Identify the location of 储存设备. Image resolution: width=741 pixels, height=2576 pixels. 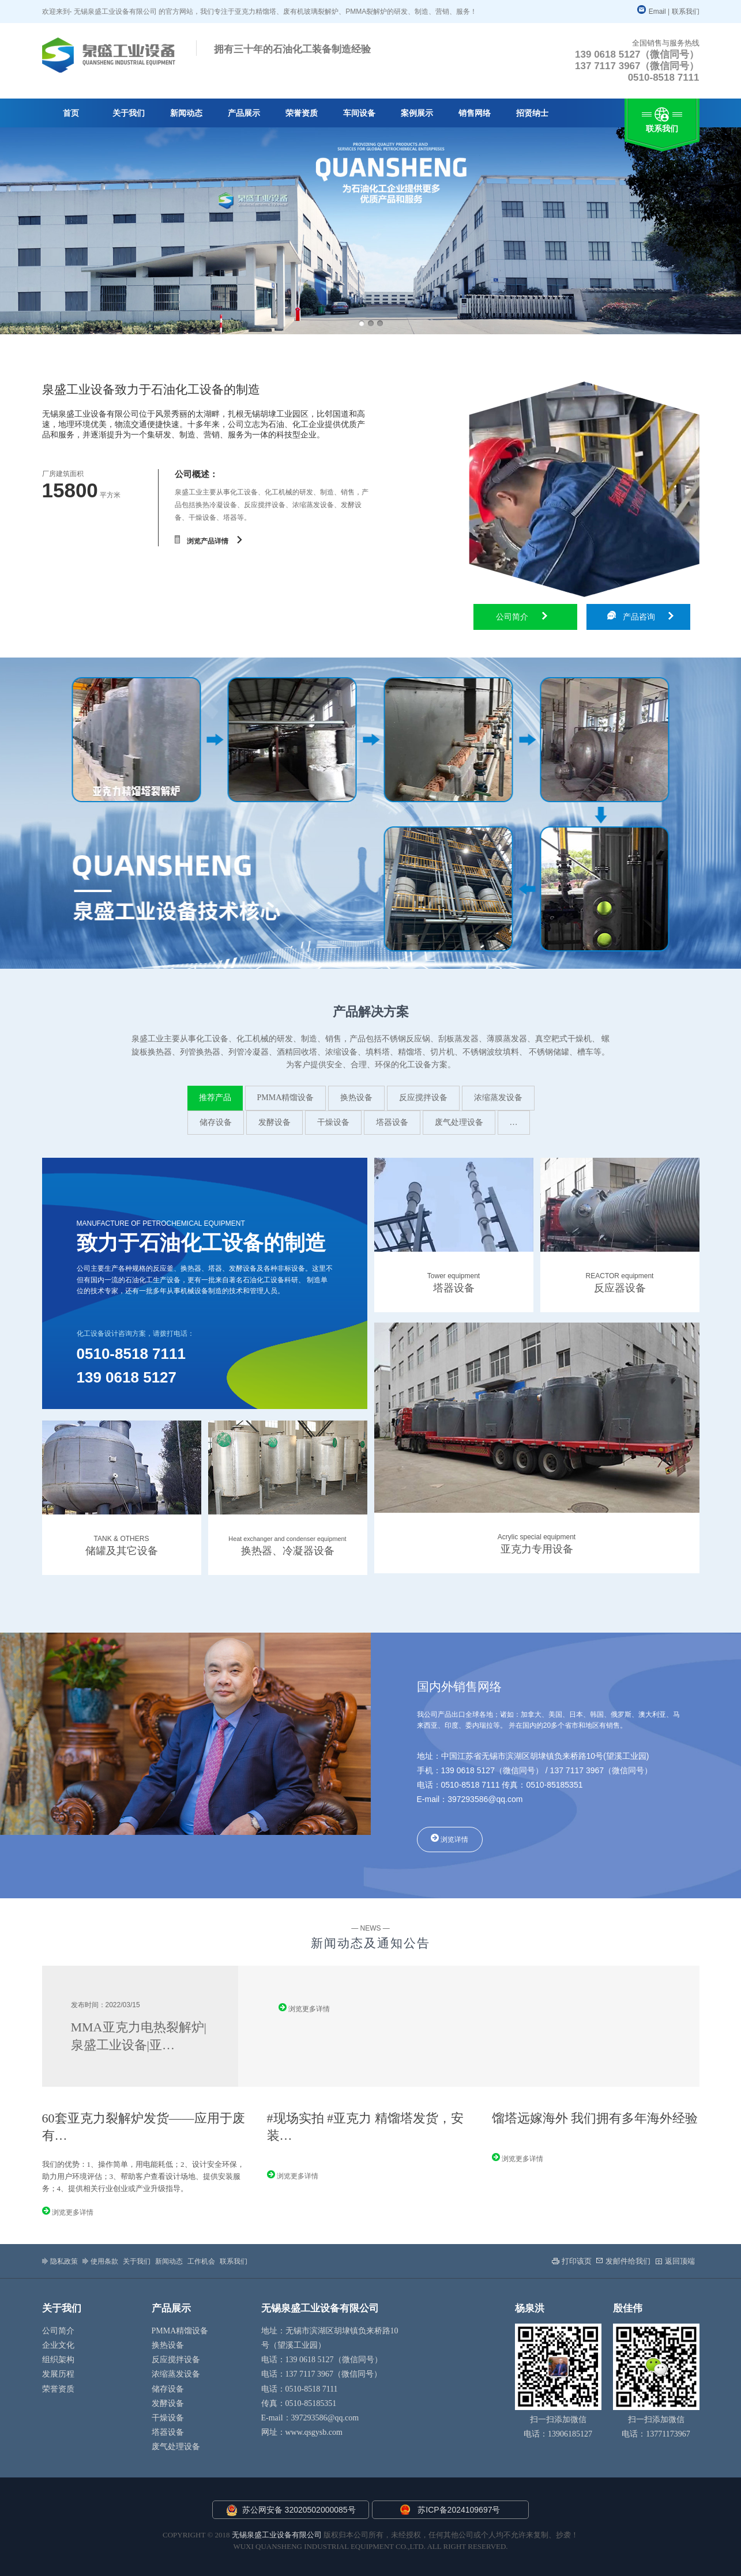
(216, 1122).